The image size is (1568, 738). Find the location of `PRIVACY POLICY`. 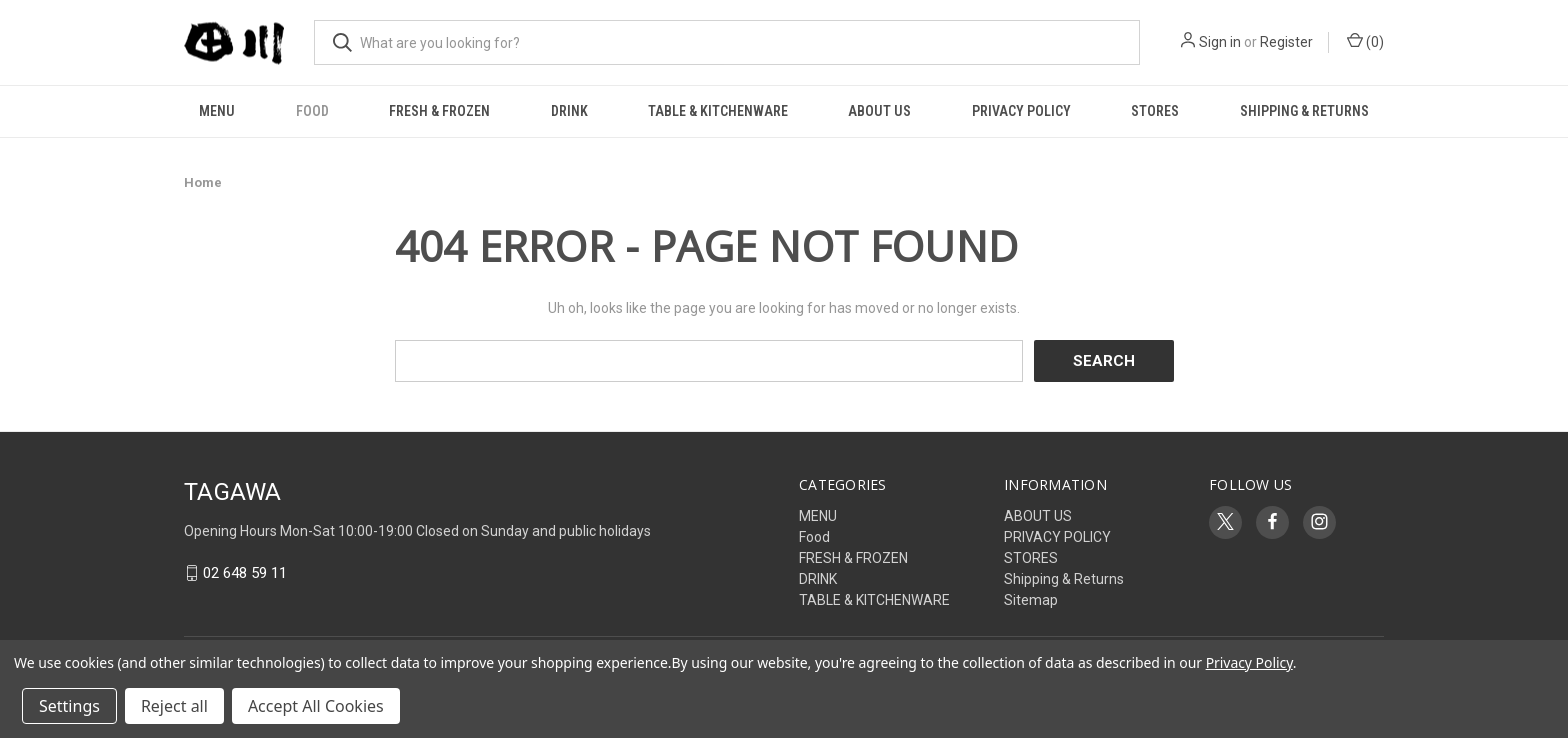

PRIVACY POLICY is located at coordinates (1021, 111).